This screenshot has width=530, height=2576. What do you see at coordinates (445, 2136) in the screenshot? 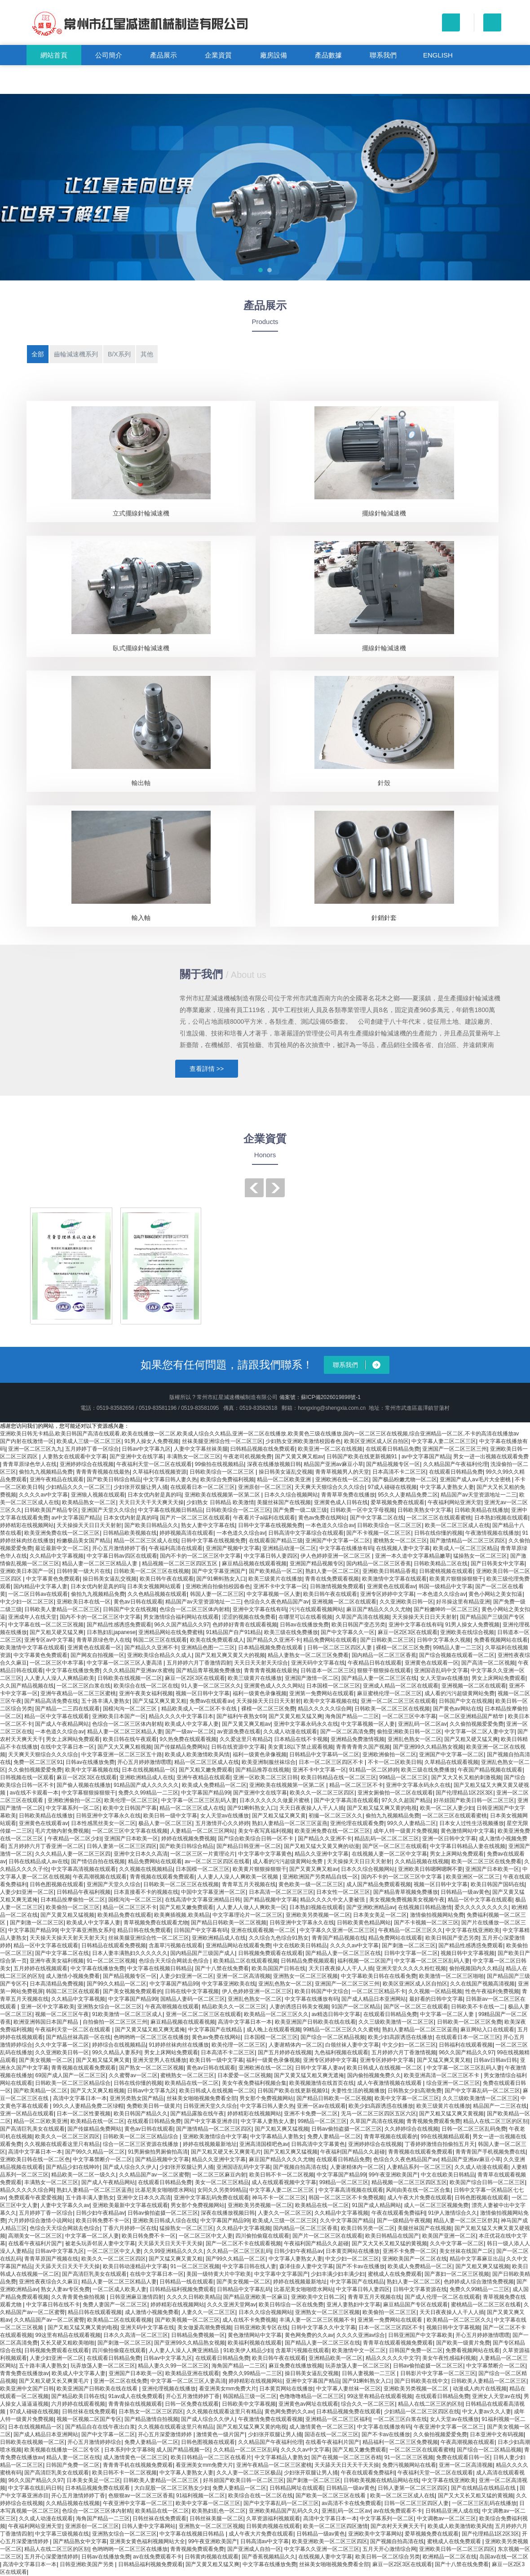
I see `99在线视频精品观看` at bounding box center [445, 2136].